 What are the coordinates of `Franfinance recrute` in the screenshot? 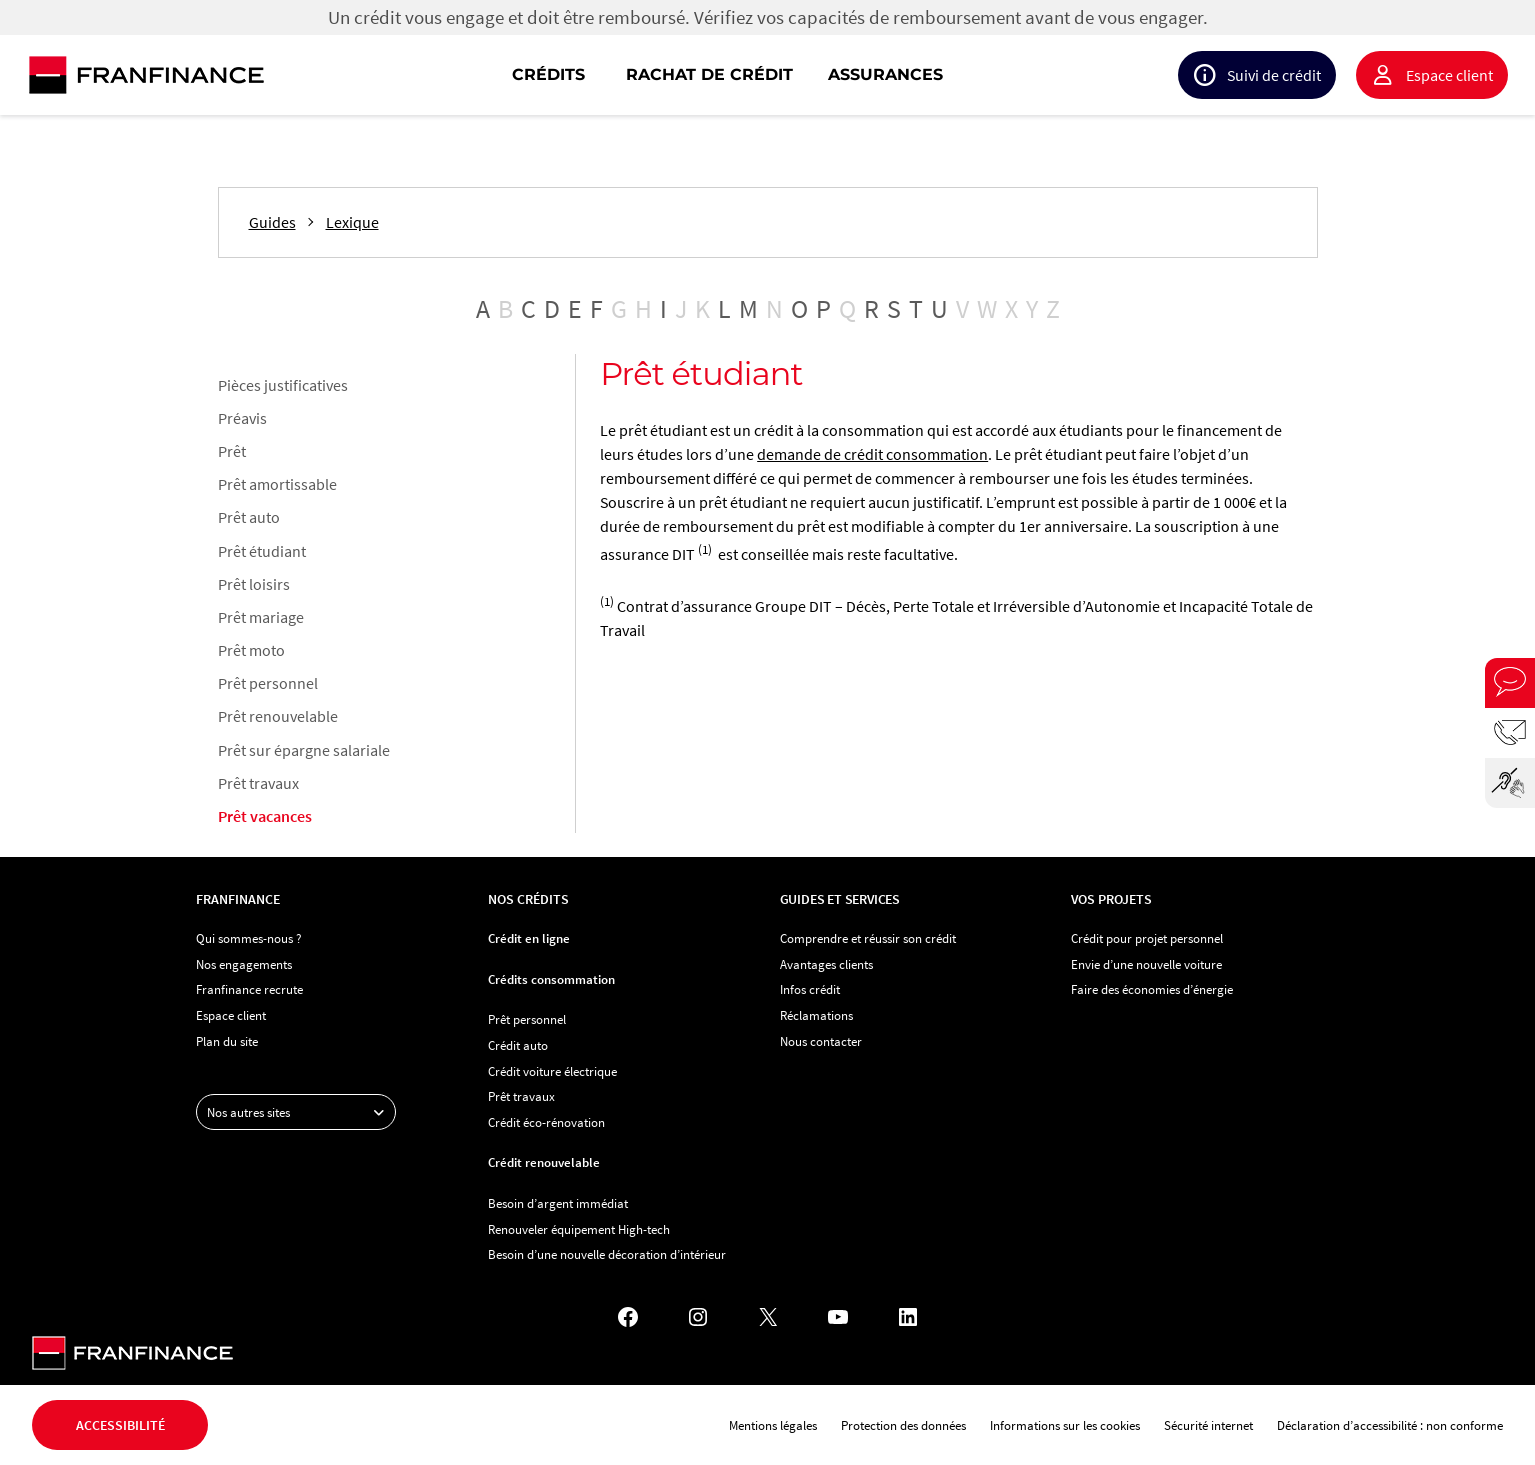 It's located at (249, 989).